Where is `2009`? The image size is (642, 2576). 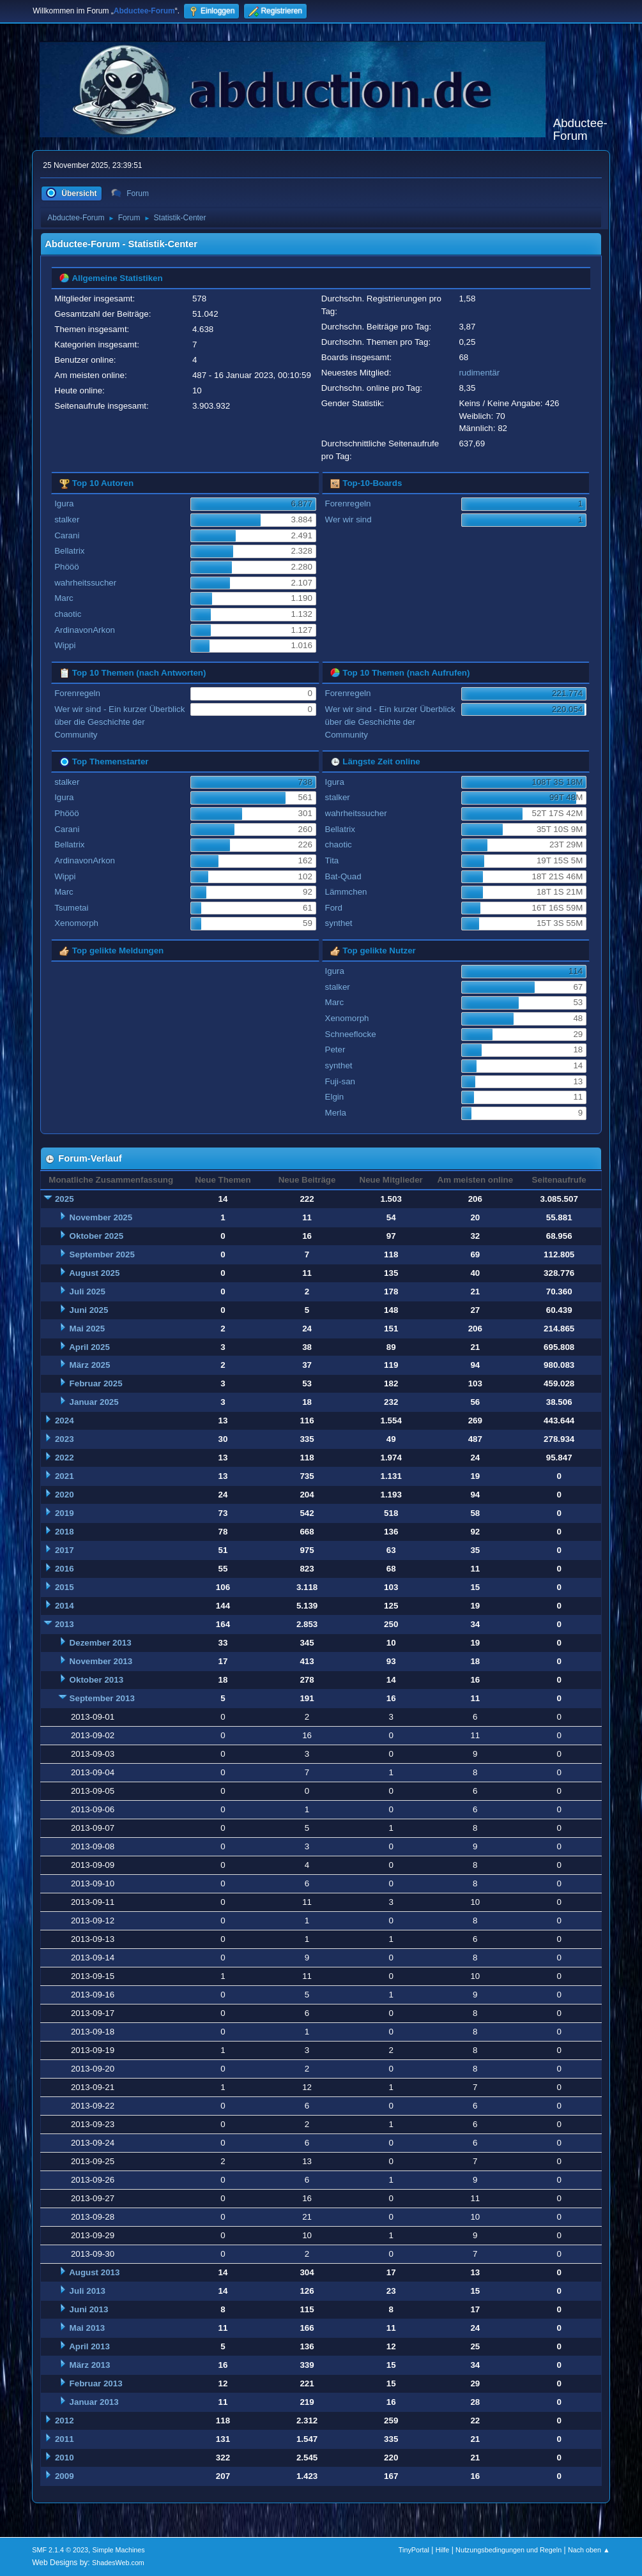 2009 is located at coordinates (64, 2476).